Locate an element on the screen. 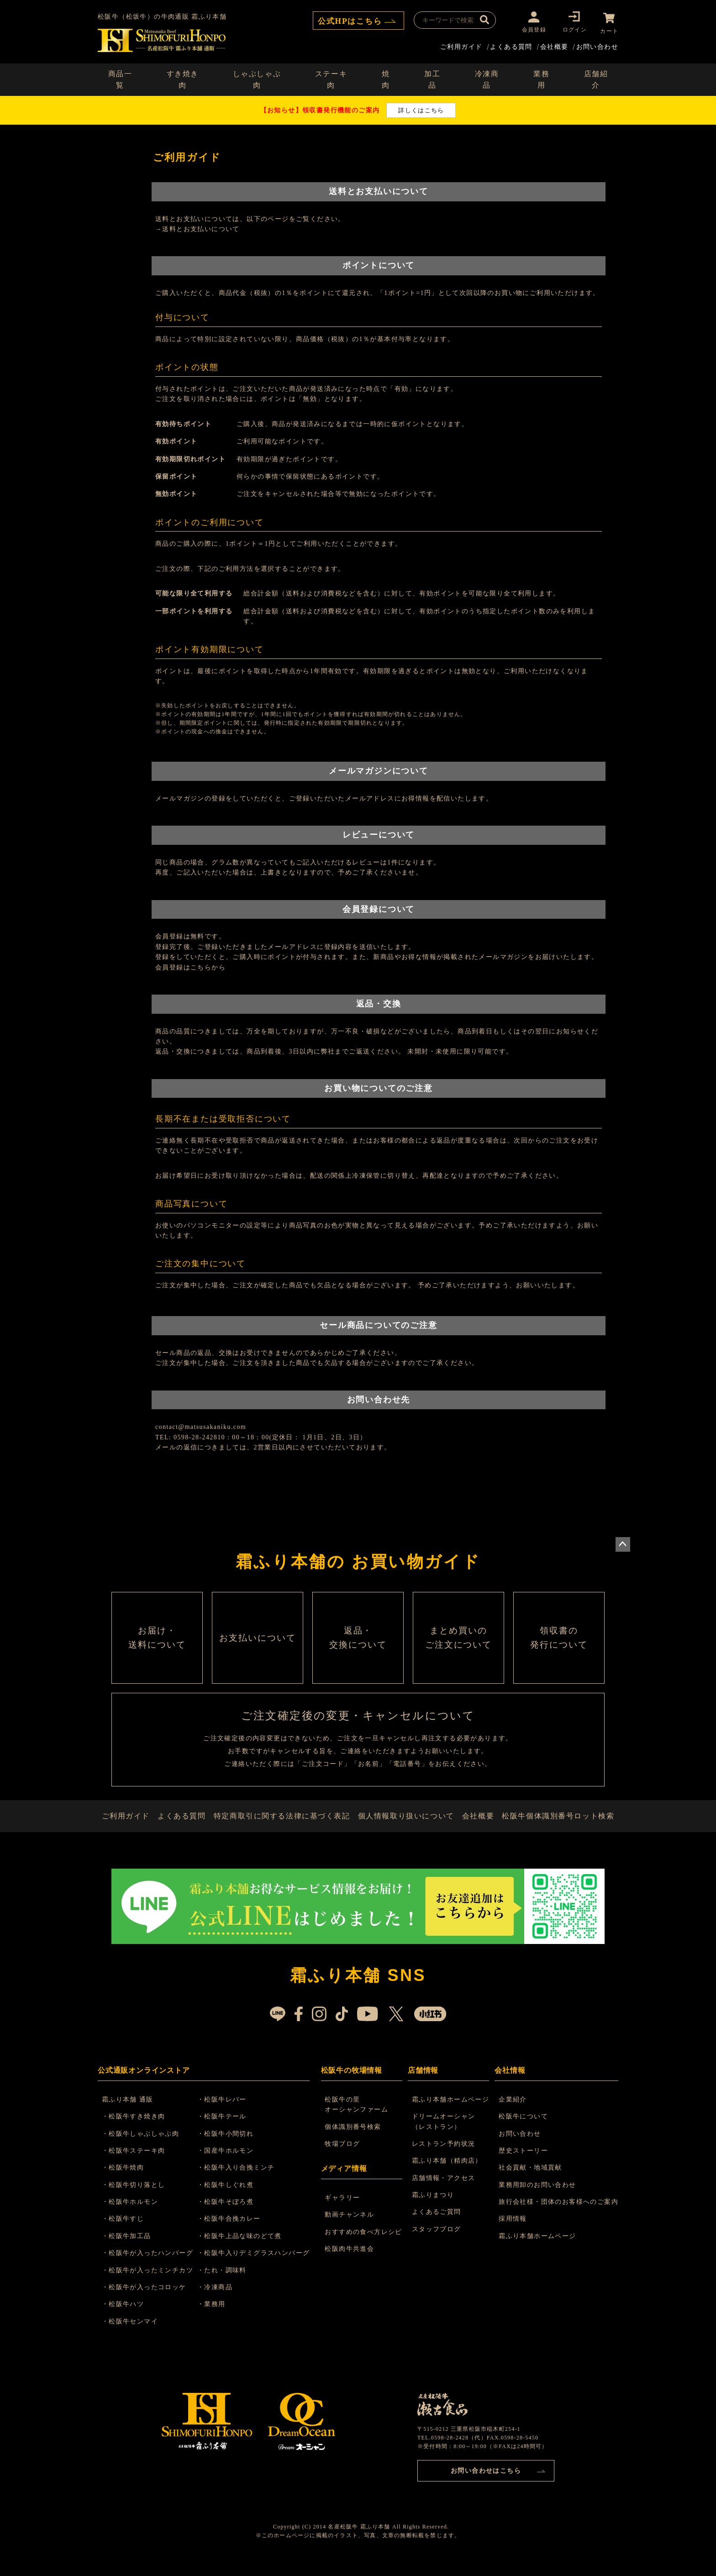 The width and height of the screenshot is (716, 2576). お支払いについて is located at coordinates (257, 1641).